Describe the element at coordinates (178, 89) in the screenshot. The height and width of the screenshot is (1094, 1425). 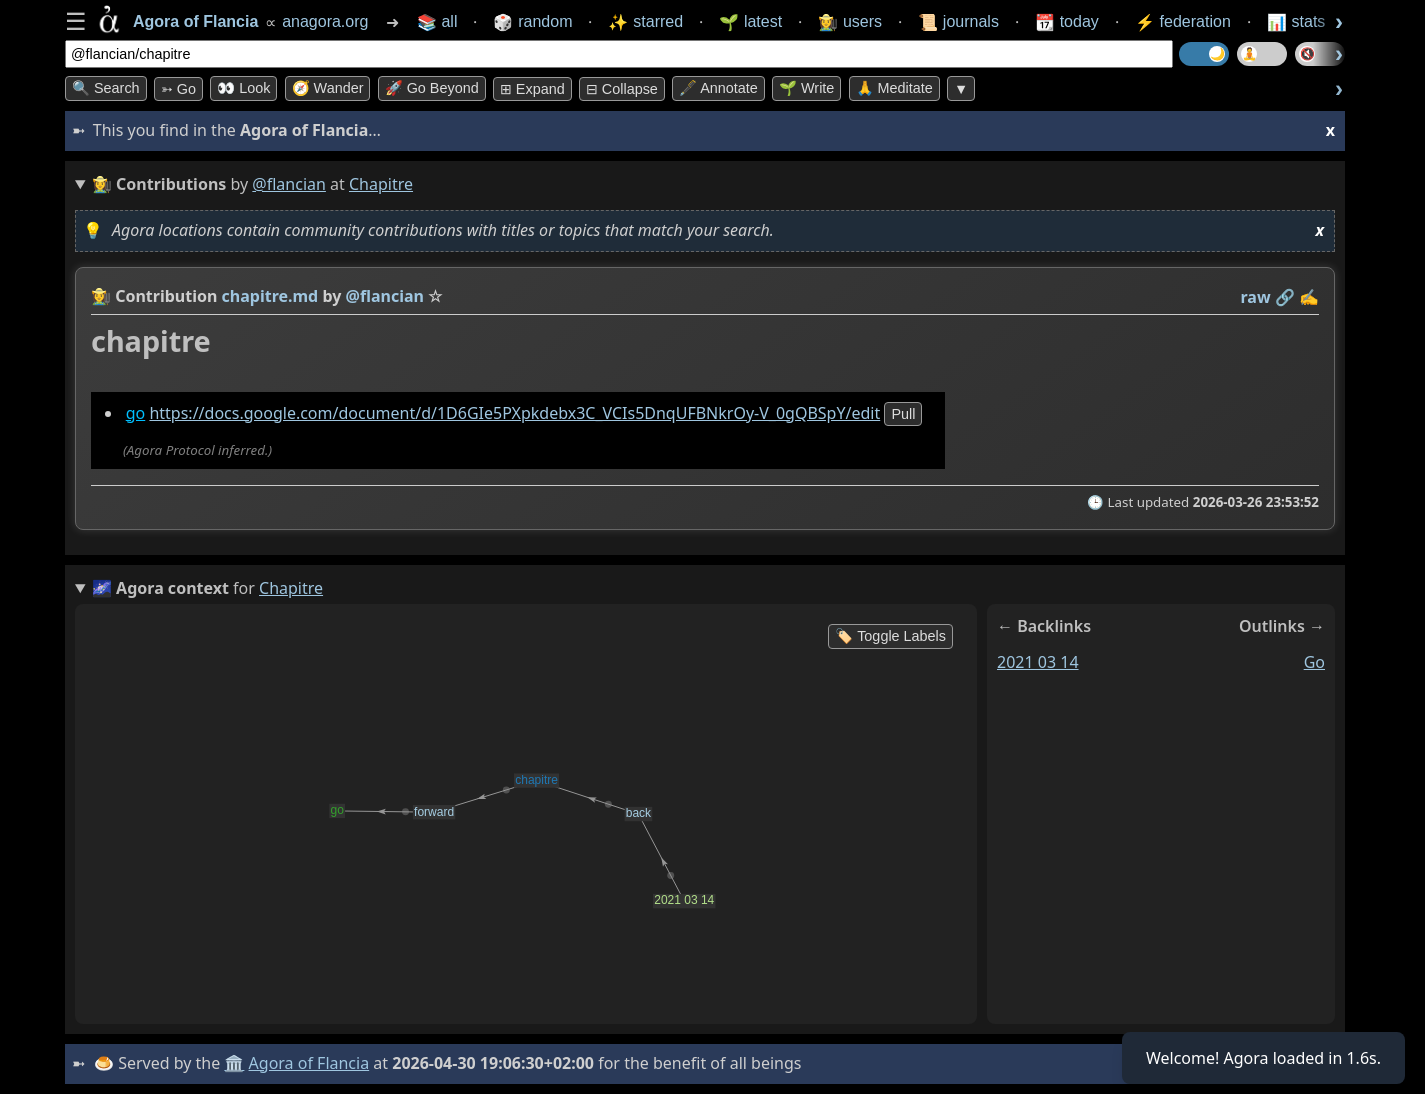
I see `➳ Go` at that location.